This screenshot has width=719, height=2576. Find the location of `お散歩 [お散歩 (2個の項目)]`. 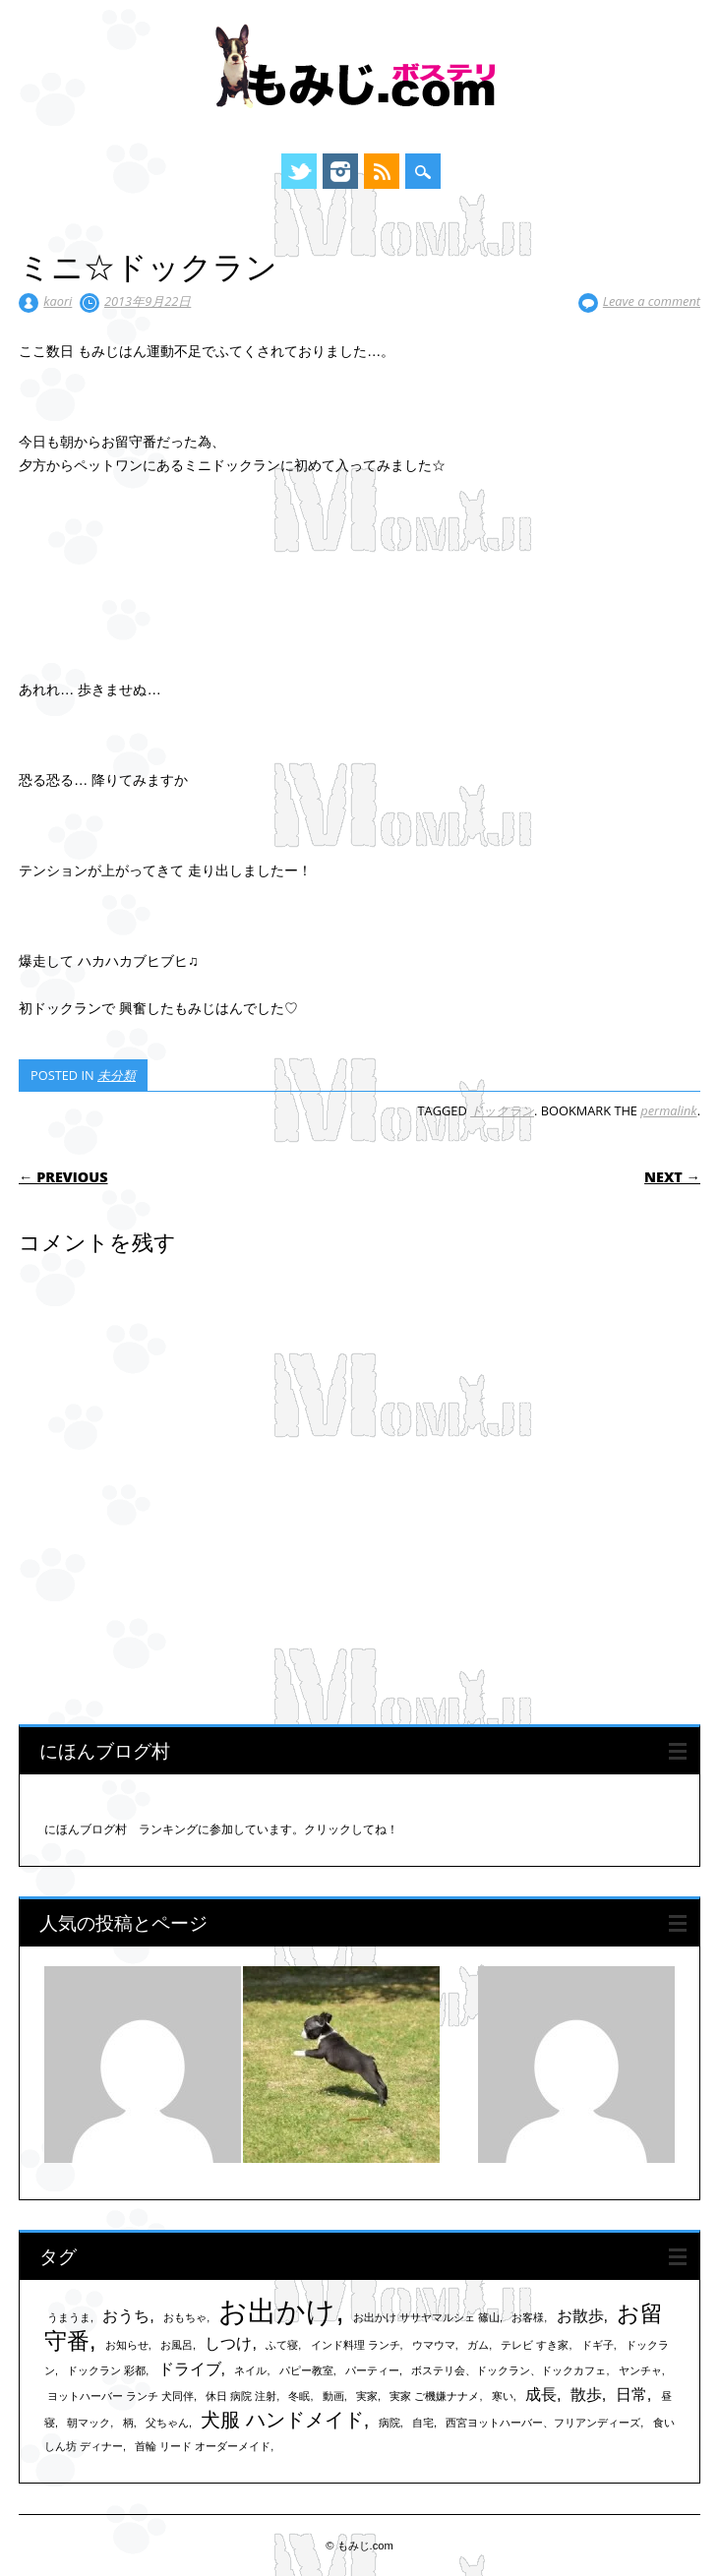

お散歩 [お散歩 (2個の項目)] is located at coordinates (580, 2315).